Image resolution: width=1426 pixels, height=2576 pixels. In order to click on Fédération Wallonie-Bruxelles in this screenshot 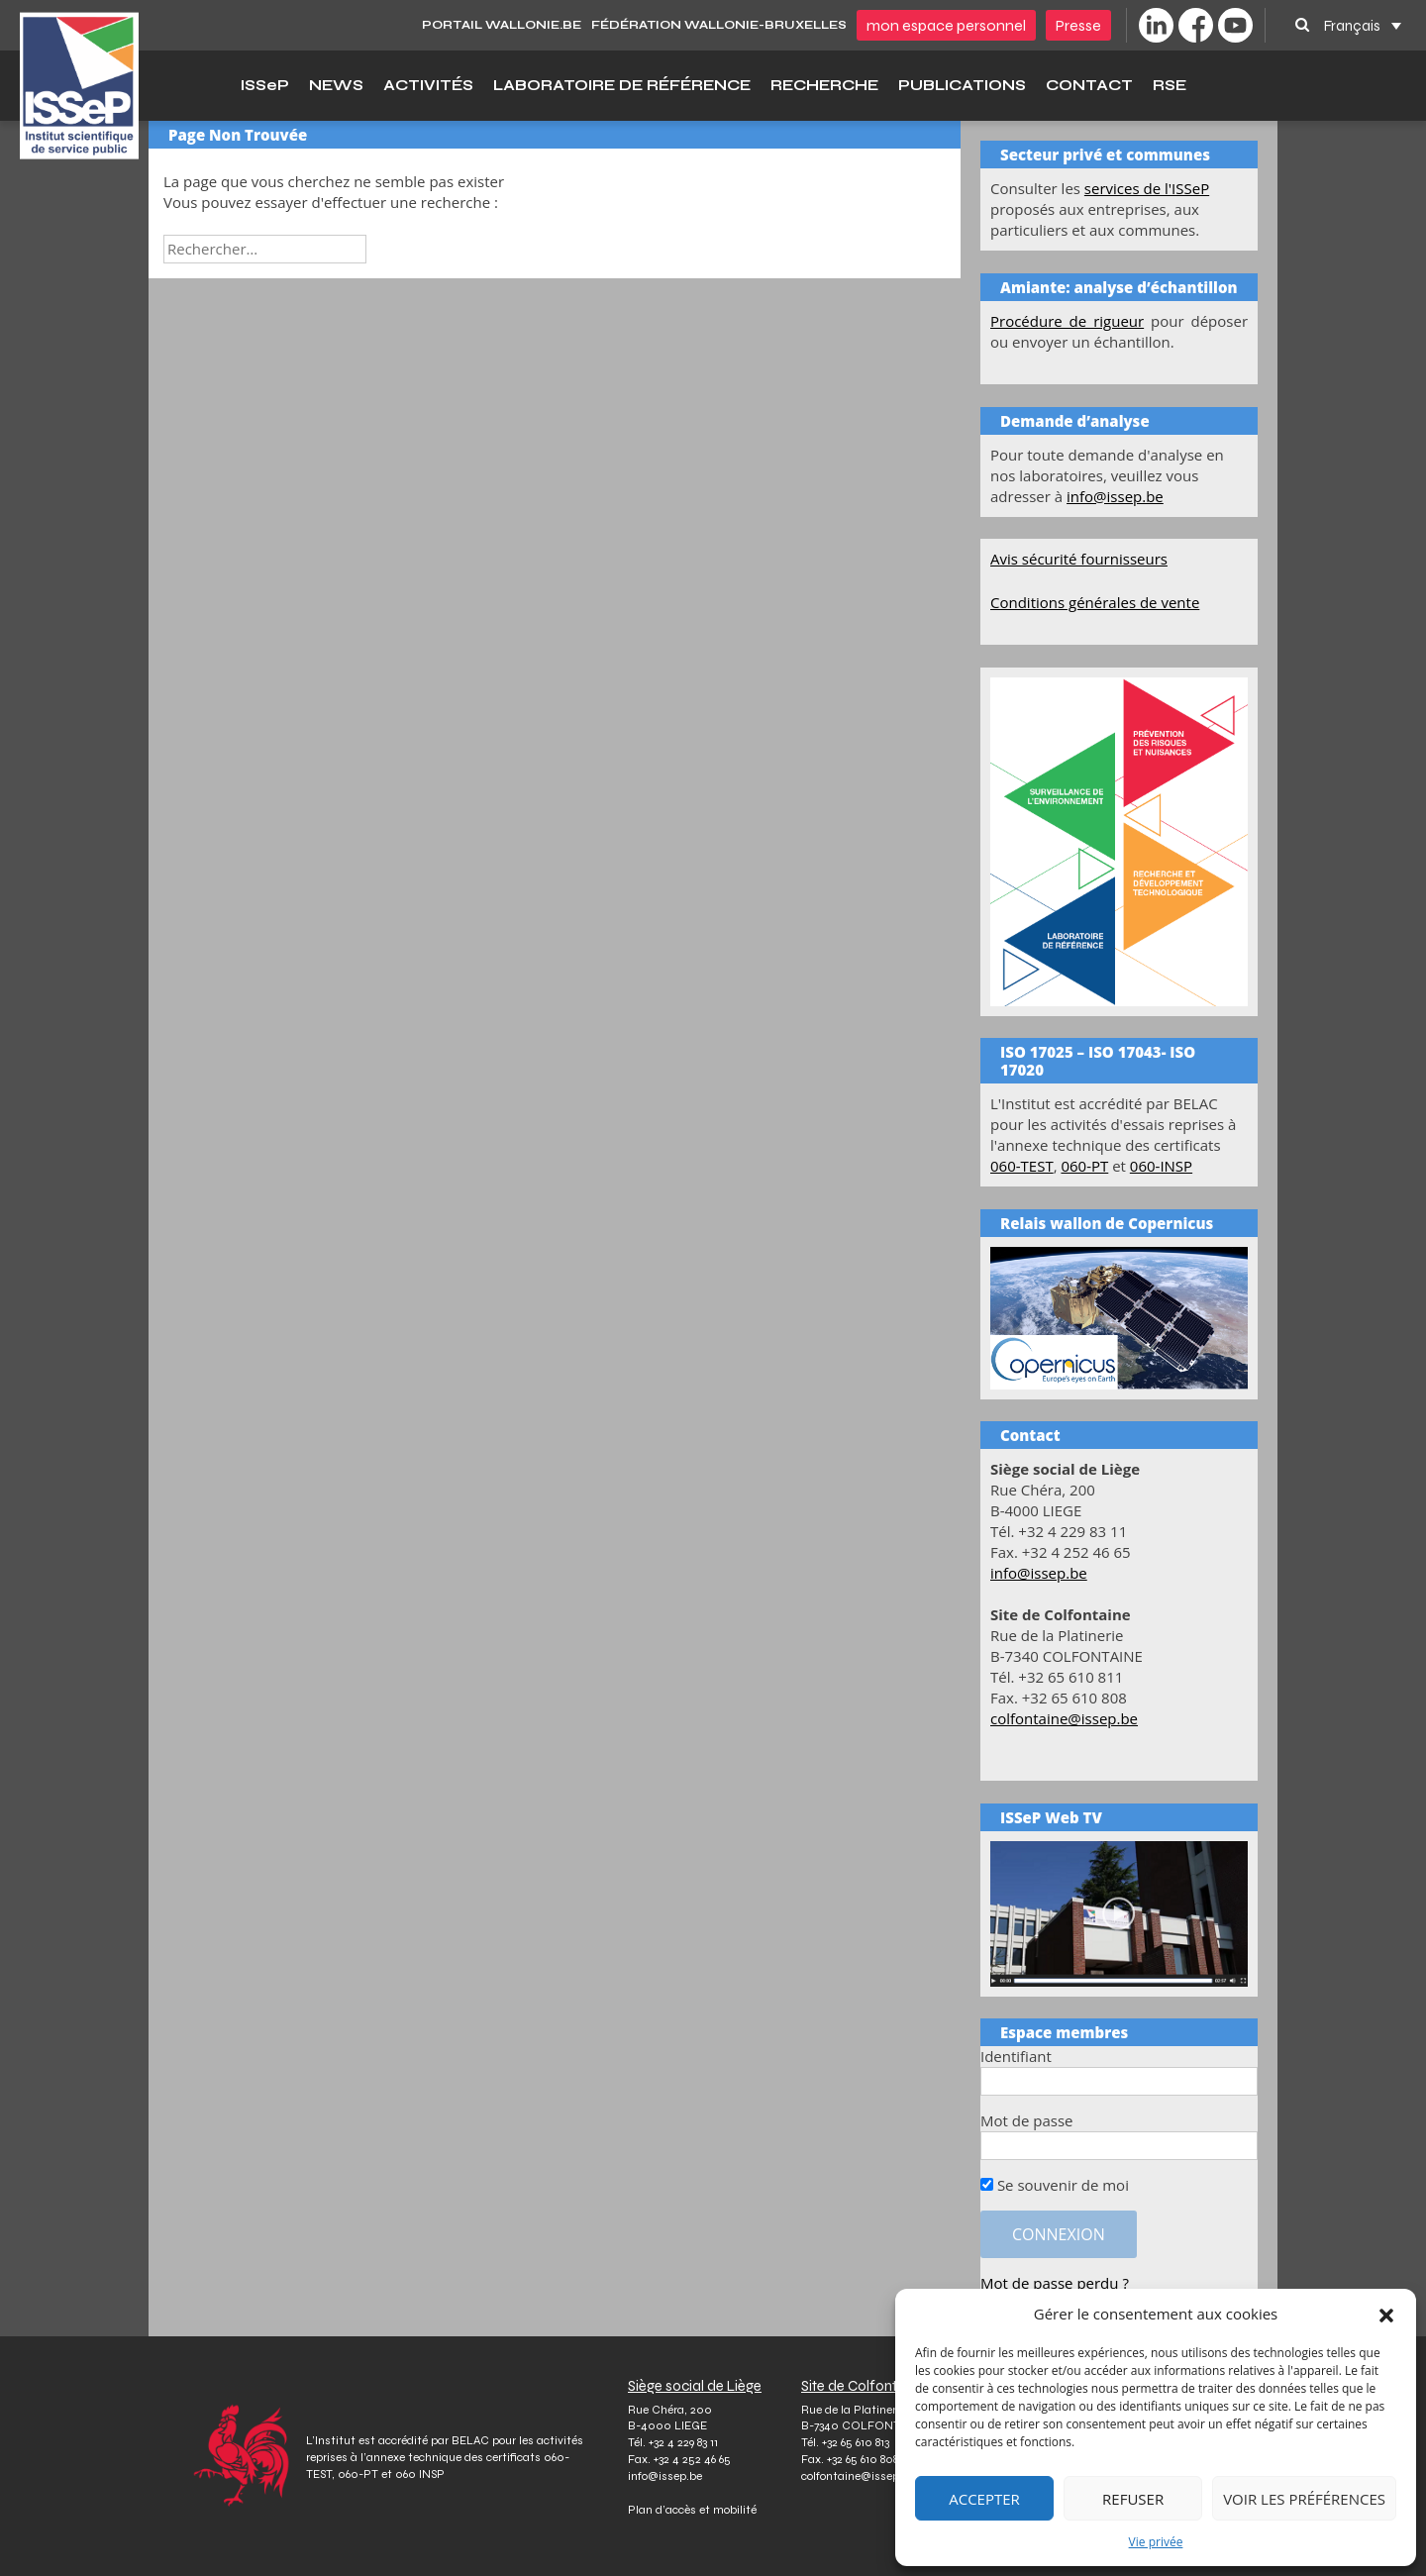, I will do `click(719, 25)`.